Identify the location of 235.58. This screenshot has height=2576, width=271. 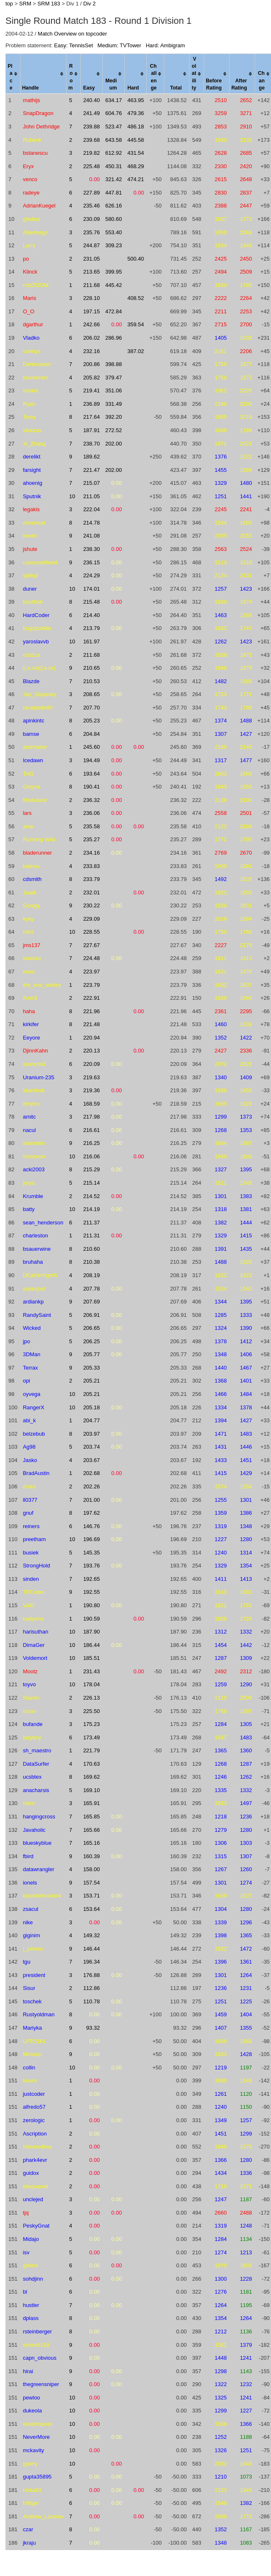
(91, 826).